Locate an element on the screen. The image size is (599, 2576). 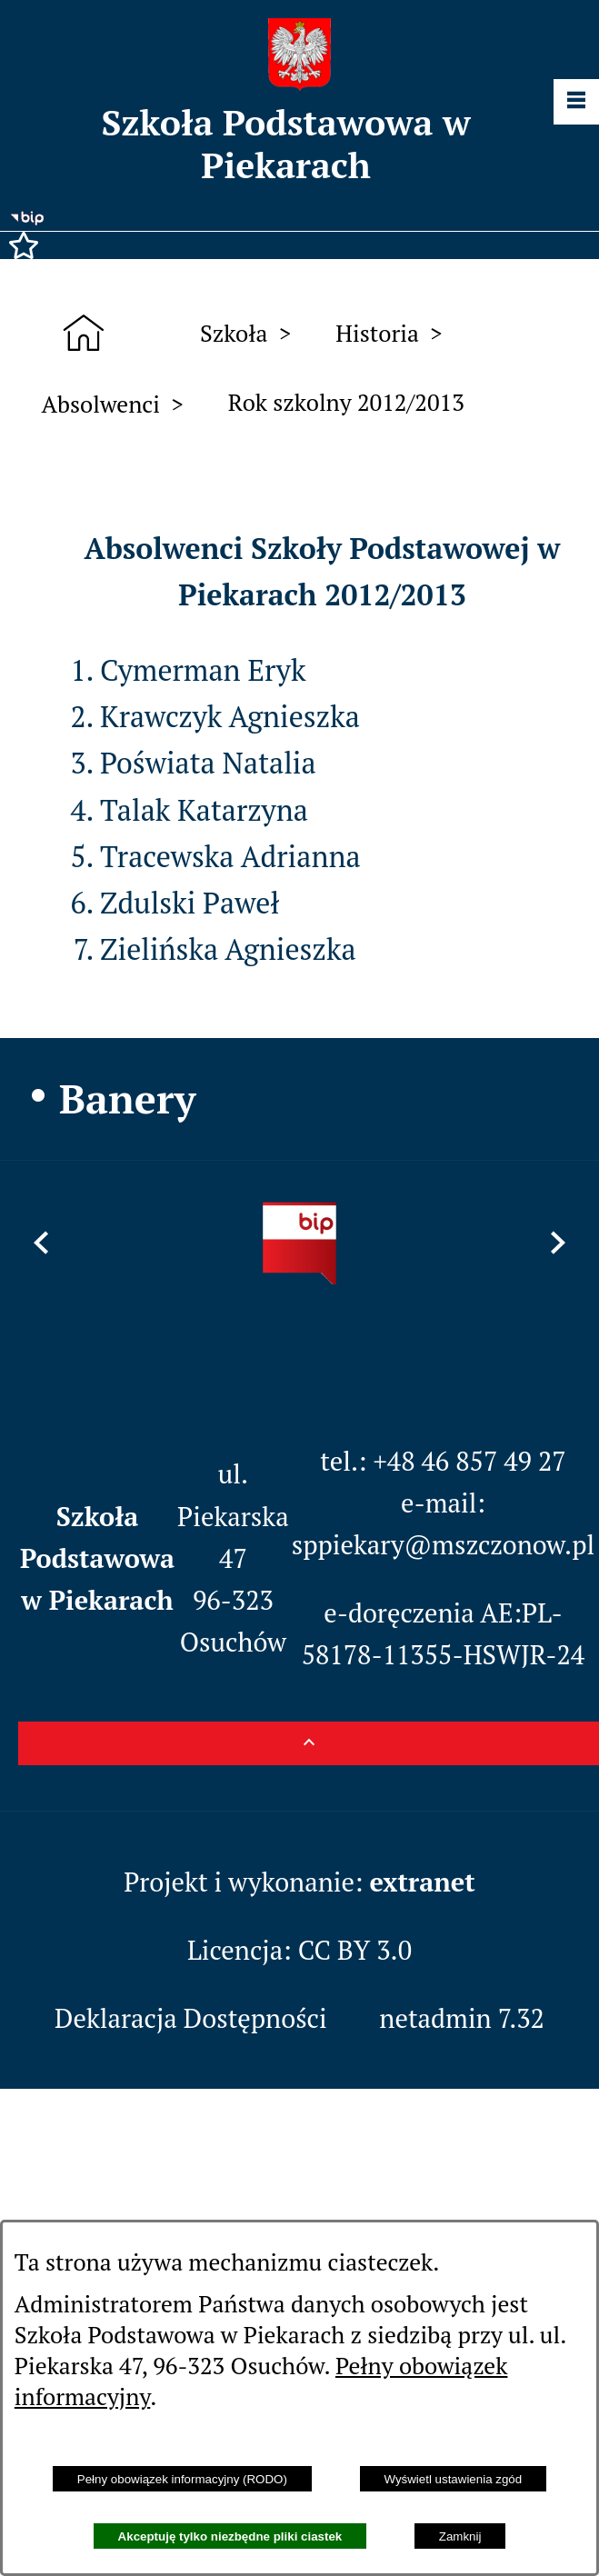
Zamknij is located at coordinates (460, 2536).